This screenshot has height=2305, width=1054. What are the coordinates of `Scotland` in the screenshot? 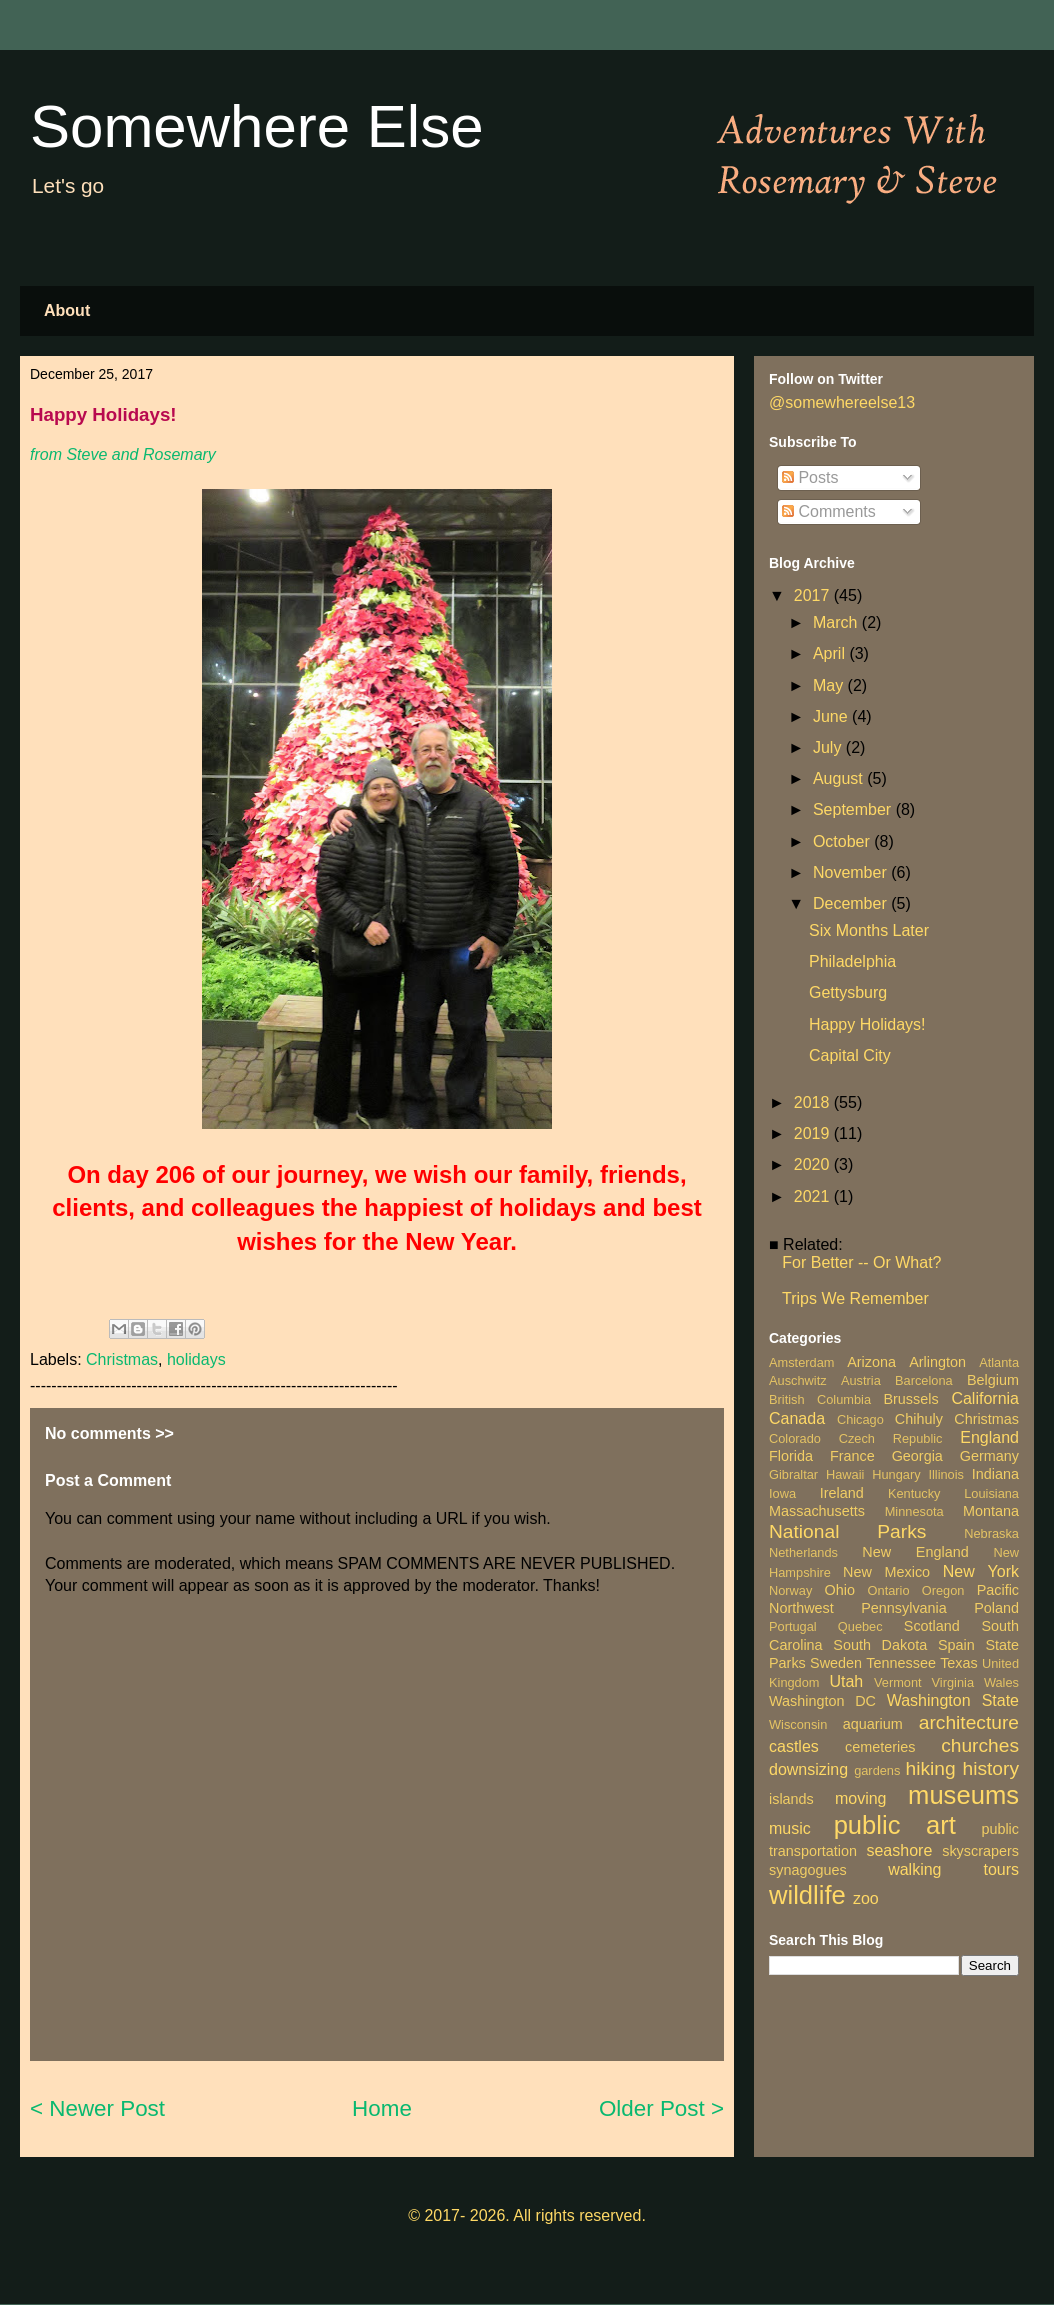 It's located at (932, 1626).